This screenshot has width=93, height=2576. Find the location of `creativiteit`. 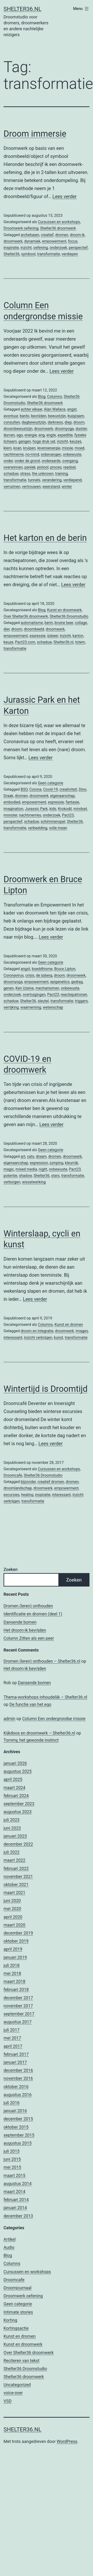

creativiteit is located at coordinates (68, 789).